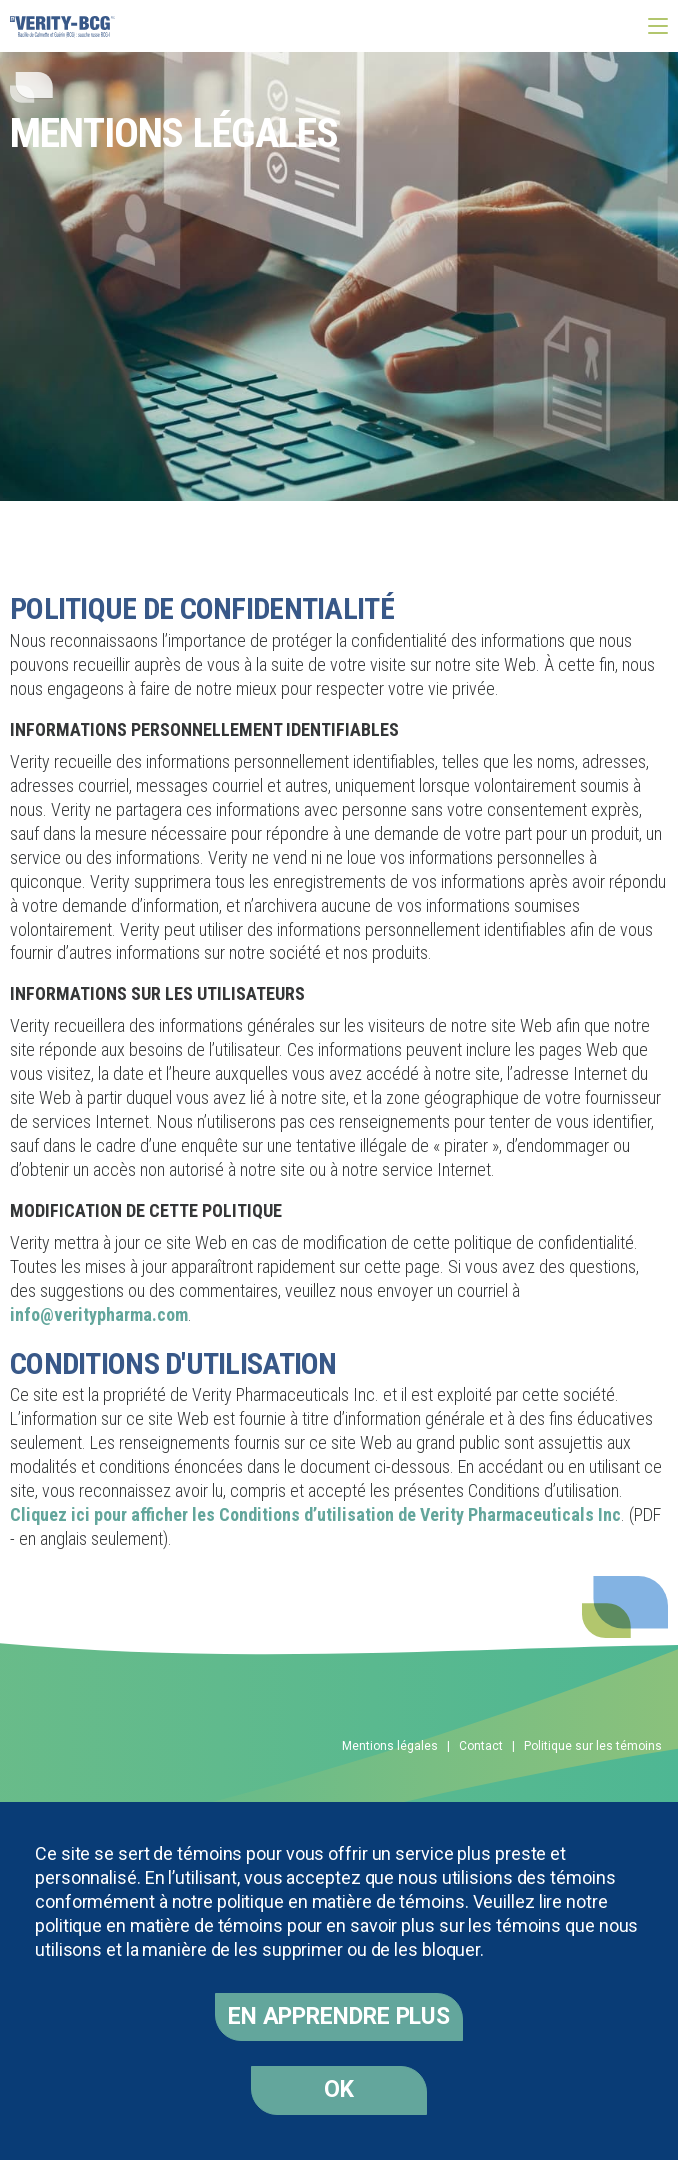  I want to click on info@veritypharma.com, so click(99, 1314).